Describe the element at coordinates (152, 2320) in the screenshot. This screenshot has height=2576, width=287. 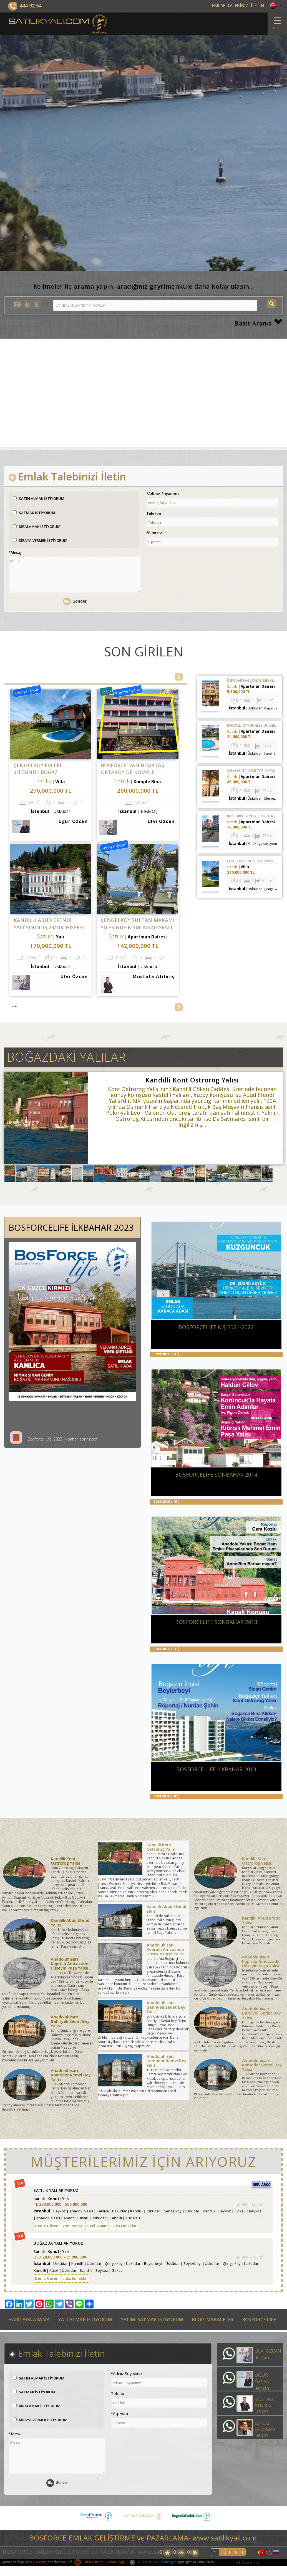
I see `YALIMI SATMAK ISTIYORUM` at that location.